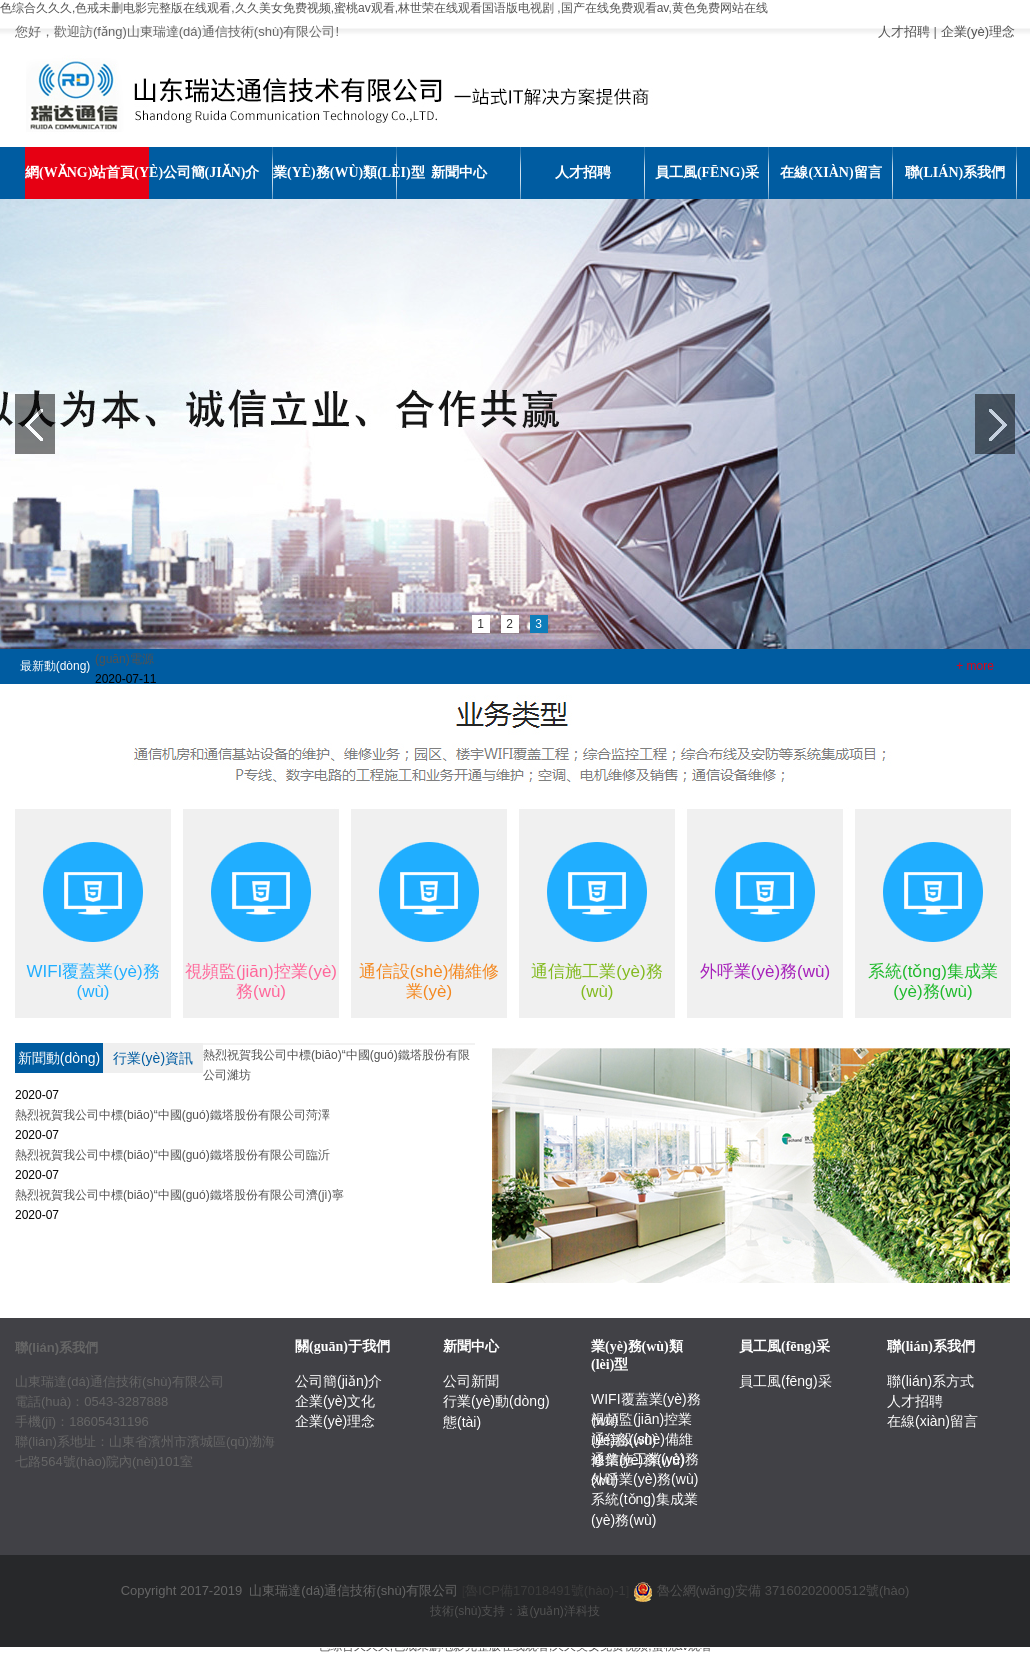  I want to click on + more, so click(975, 666).